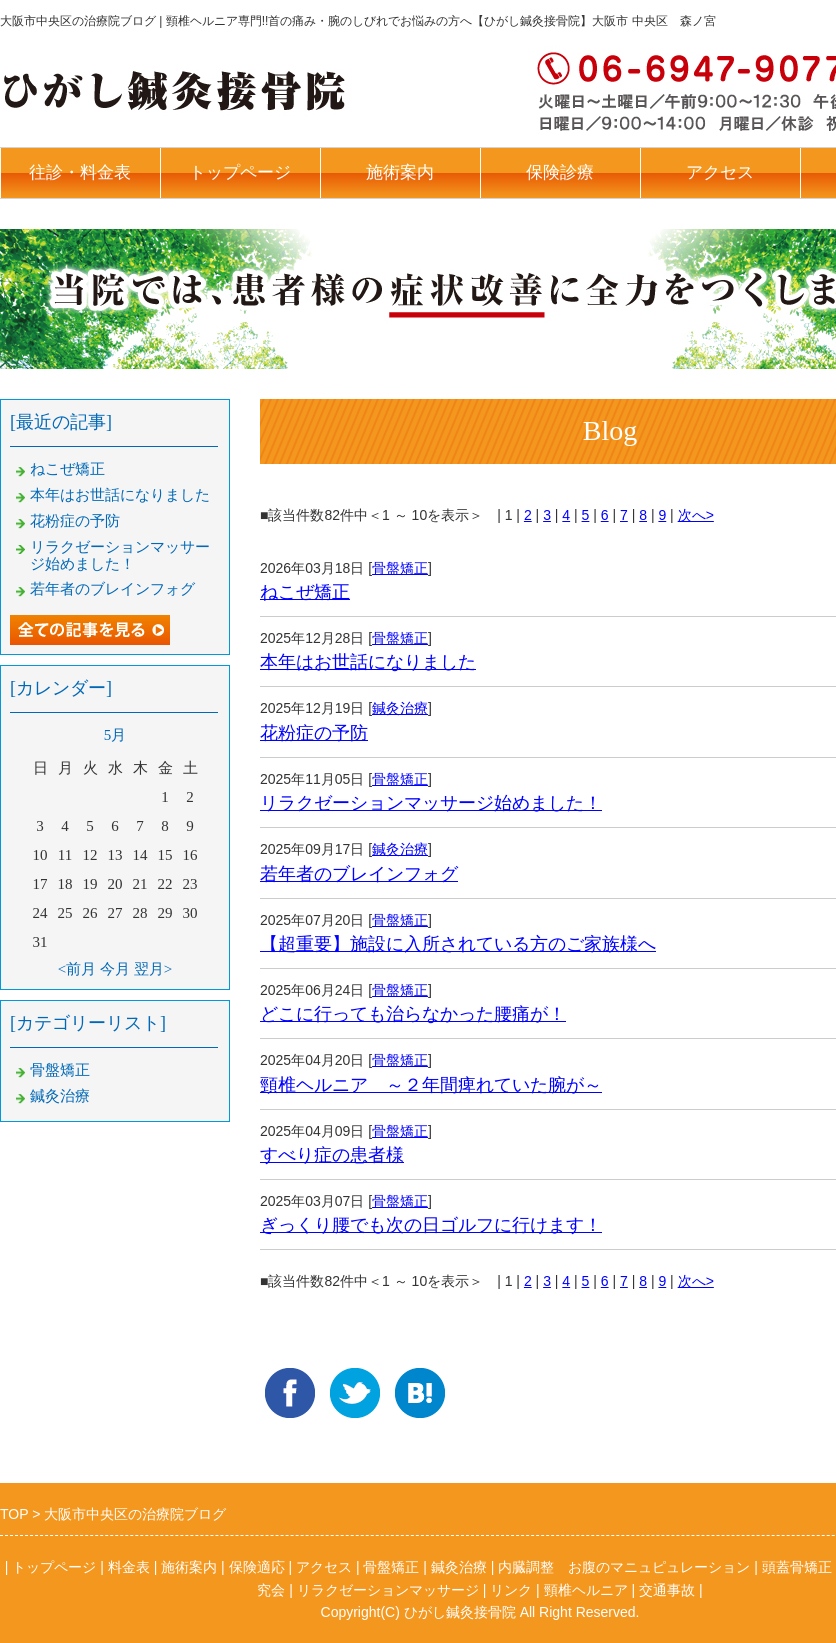 The image size is (836, 1643). What do you see at coordinates (388, 1590) in the screenshot?
I see `リラクゼーションマッサージ` at bounding box center [388, 1590].